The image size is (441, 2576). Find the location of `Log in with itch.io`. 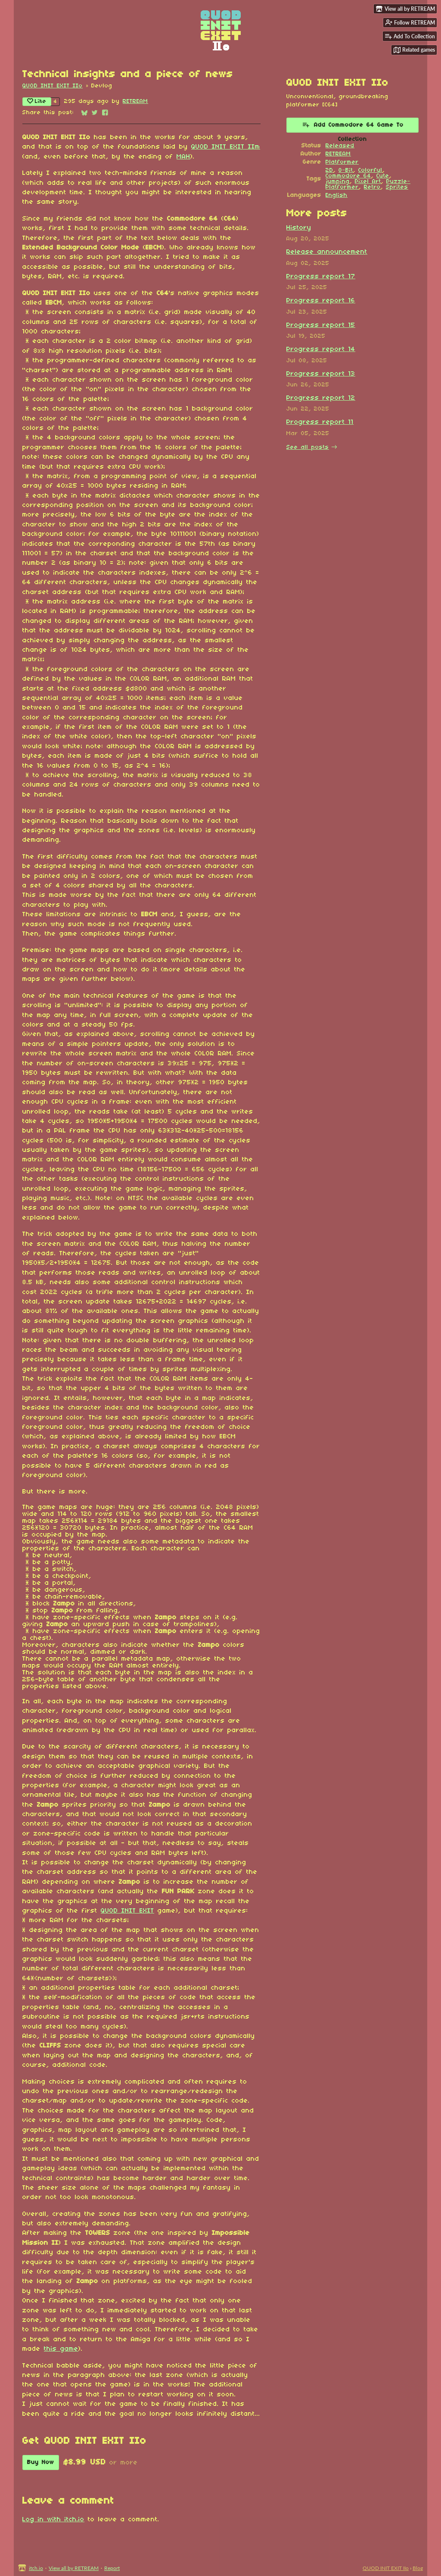

Log in with itch.io is located at coordinates (53, 2519).